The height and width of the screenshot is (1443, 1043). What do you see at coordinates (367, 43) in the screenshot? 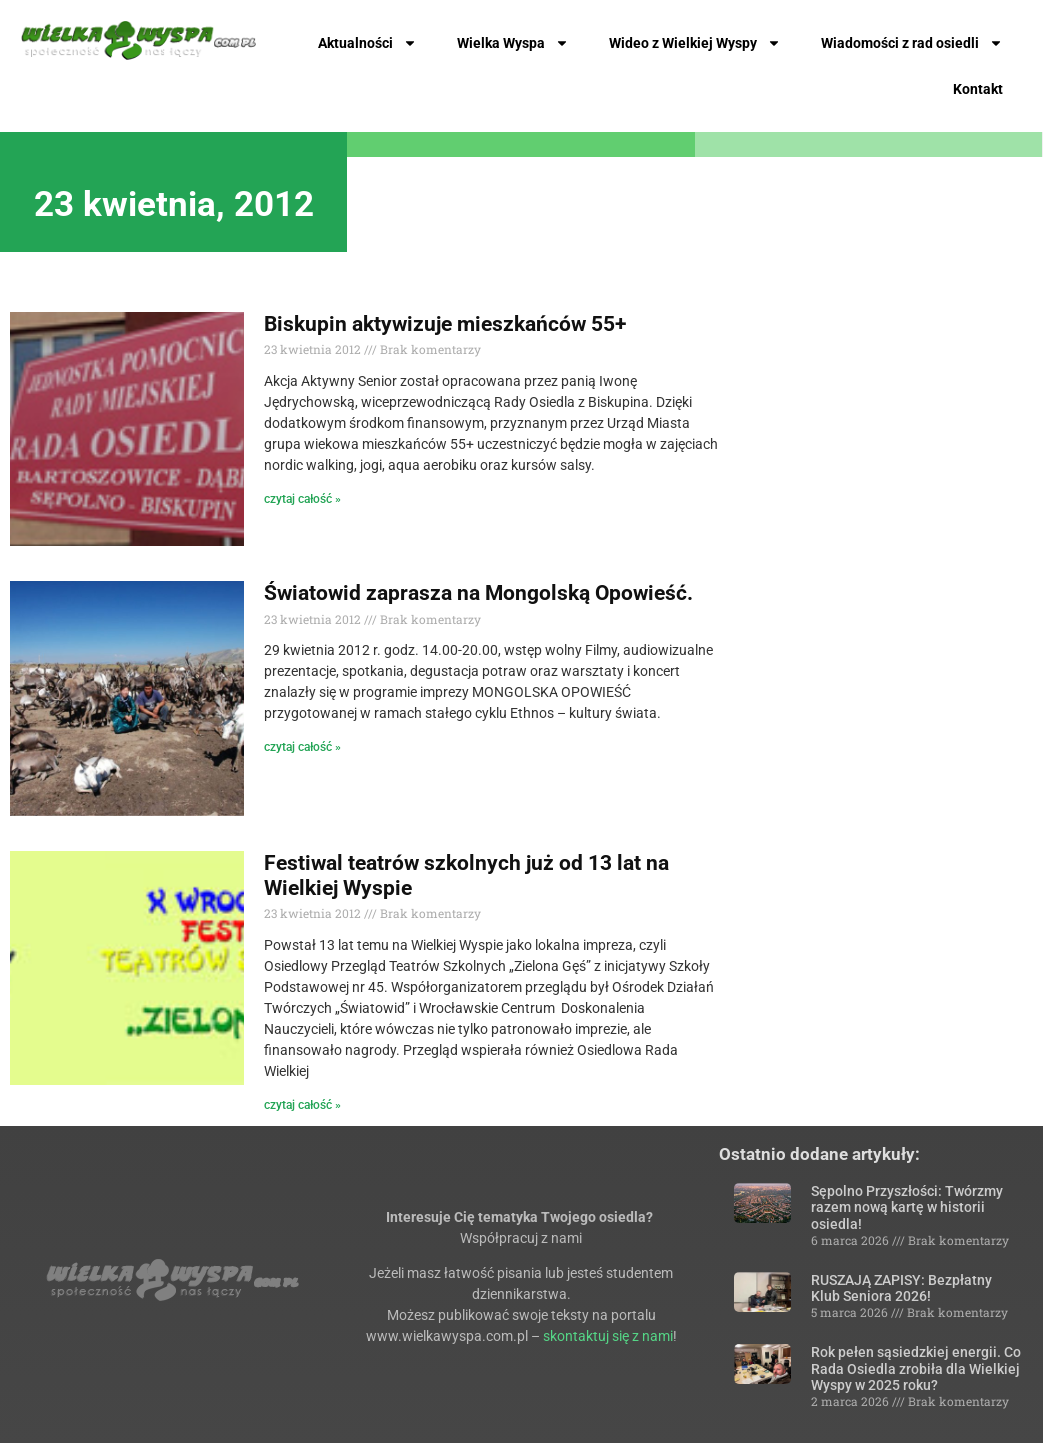
I see `Aktualności` at bounding box center [367, 43].